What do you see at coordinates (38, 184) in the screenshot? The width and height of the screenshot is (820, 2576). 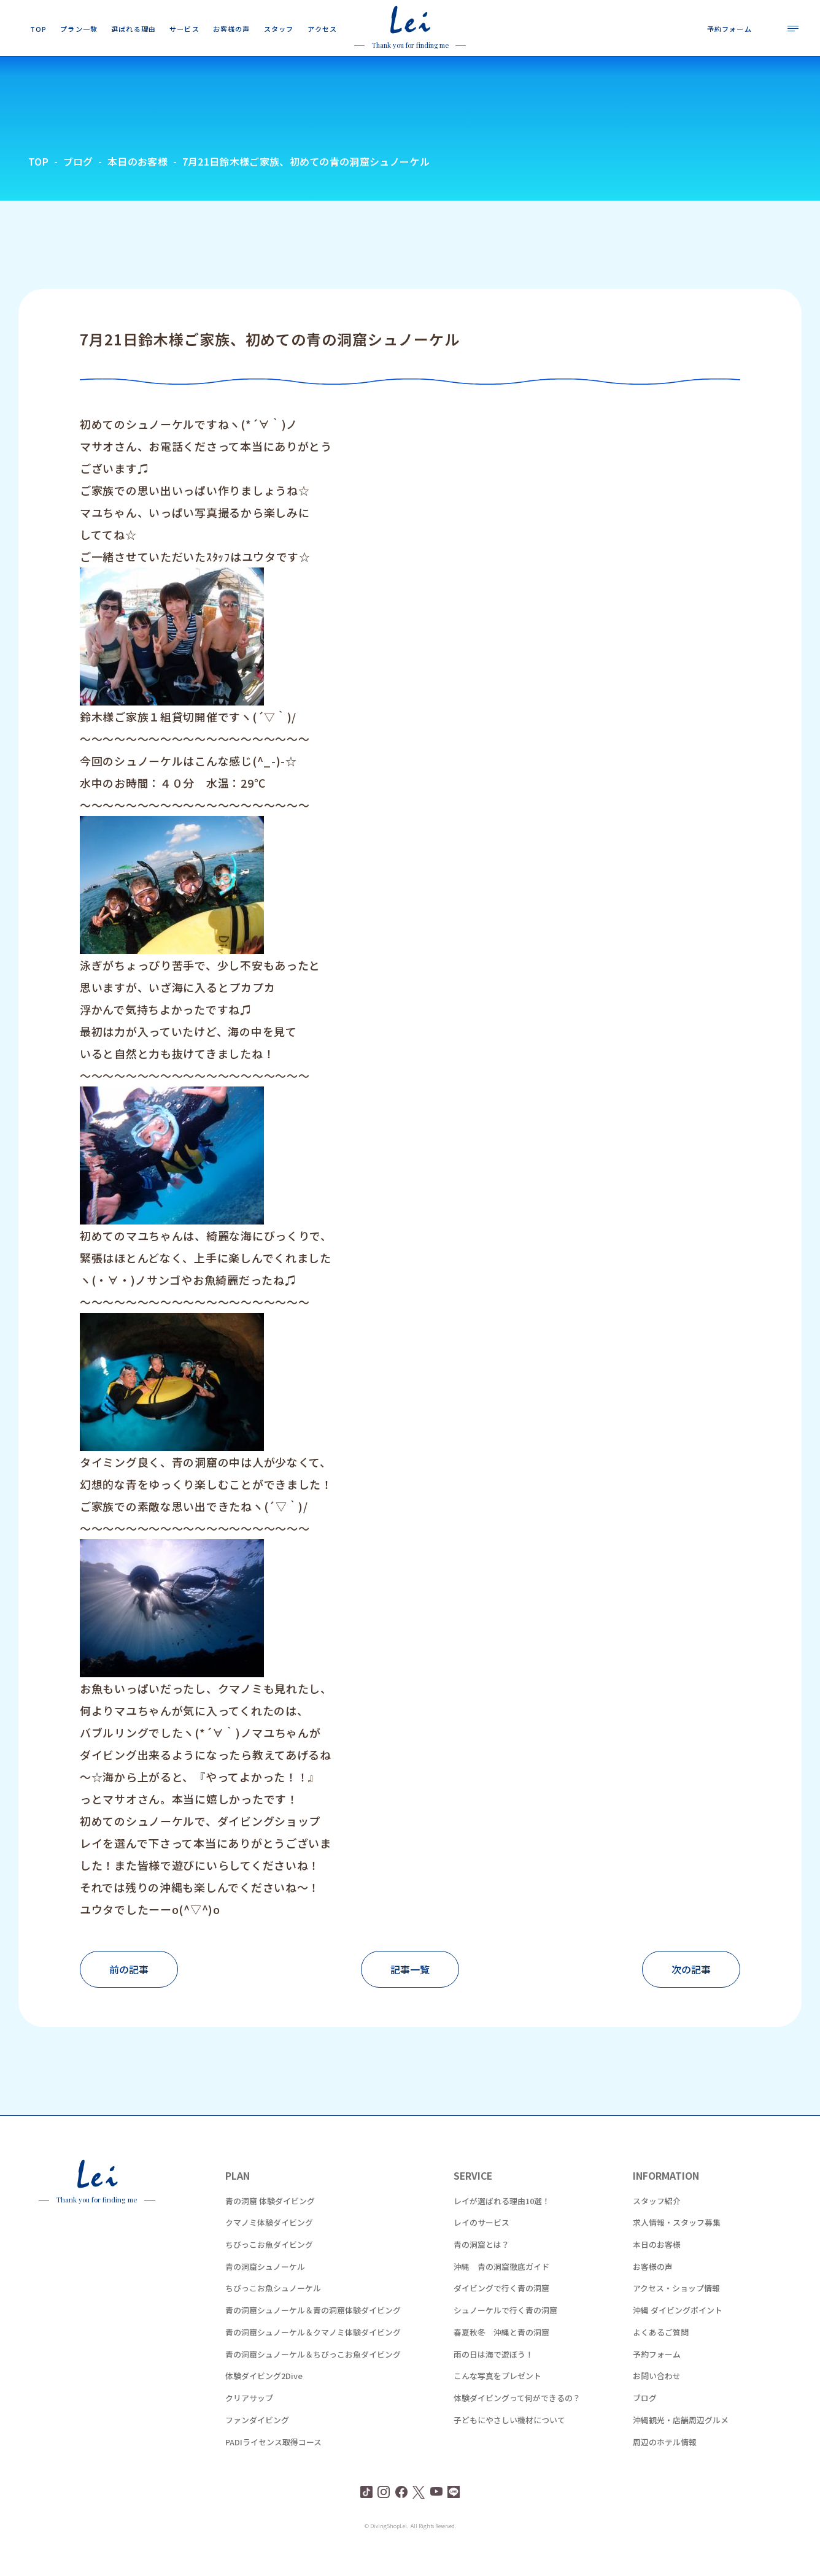 I see `TOP` at bounding box center [38, 184].